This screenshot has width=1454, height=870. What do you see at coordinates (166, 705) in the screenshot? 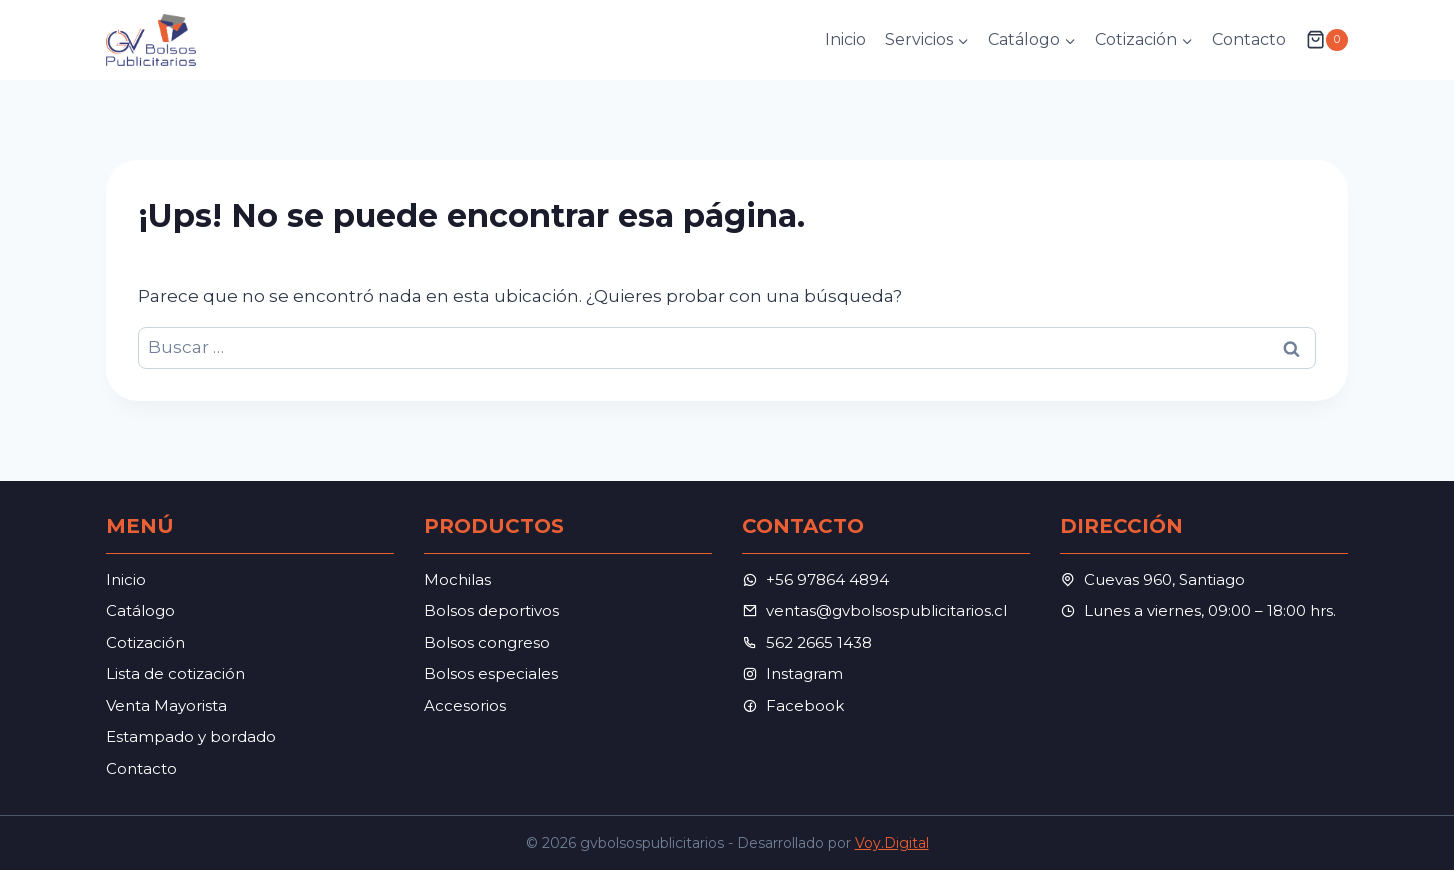
I see `Venta Mayorista` at bounding box center [166, 705].